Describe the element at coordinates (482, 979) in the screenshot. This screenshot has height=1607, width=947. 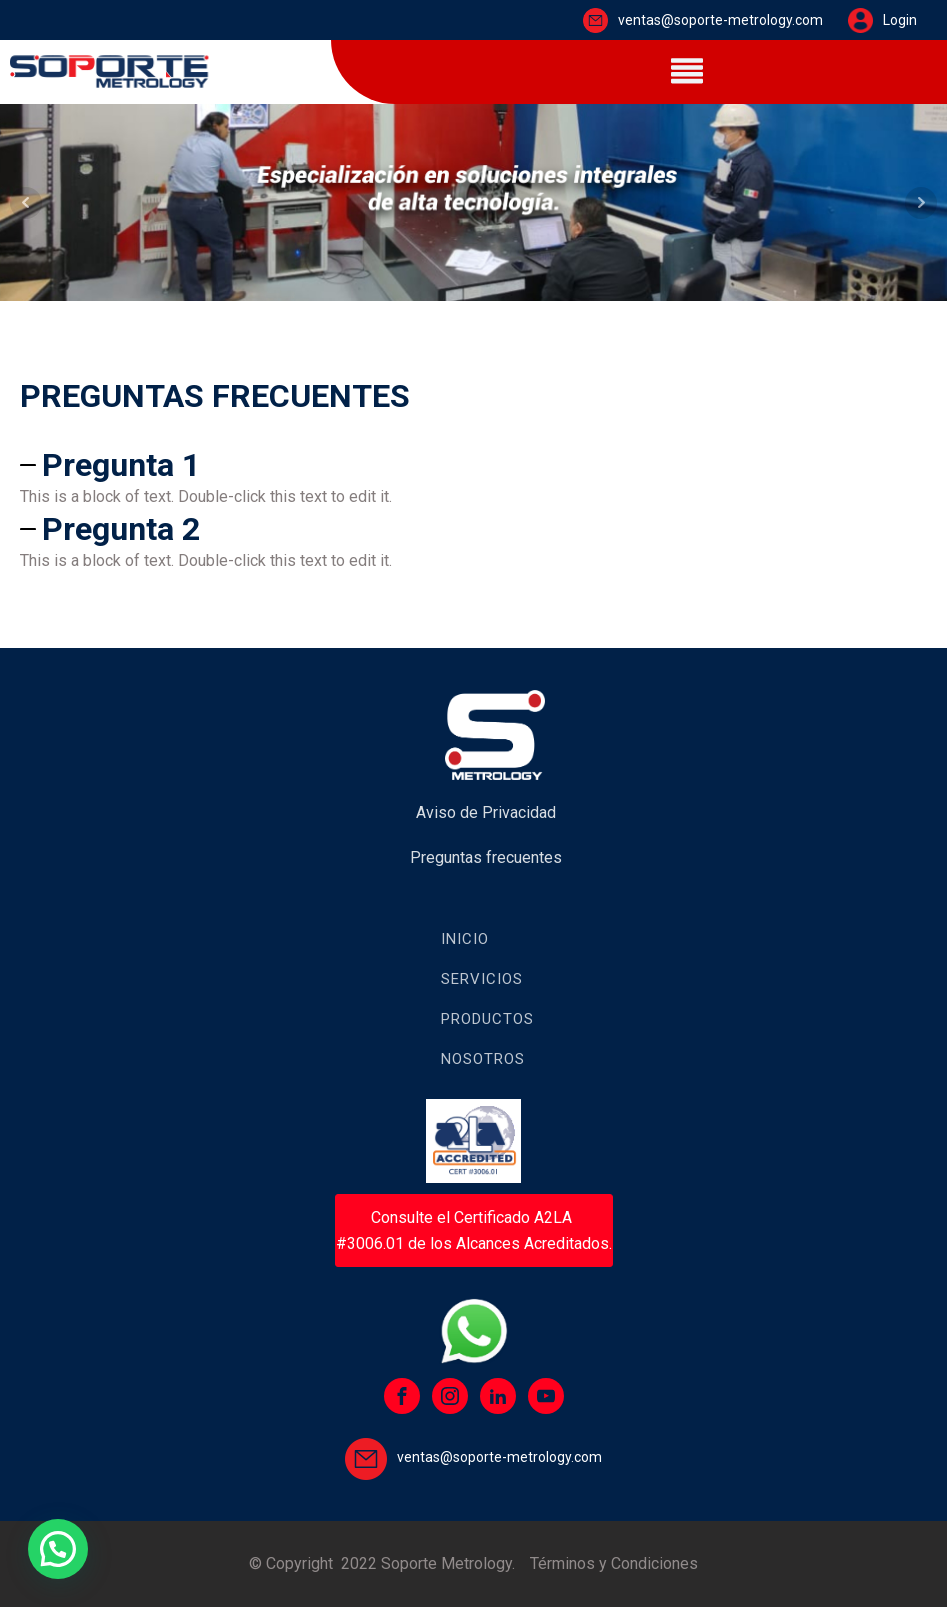
I see `Servicios` at that location.